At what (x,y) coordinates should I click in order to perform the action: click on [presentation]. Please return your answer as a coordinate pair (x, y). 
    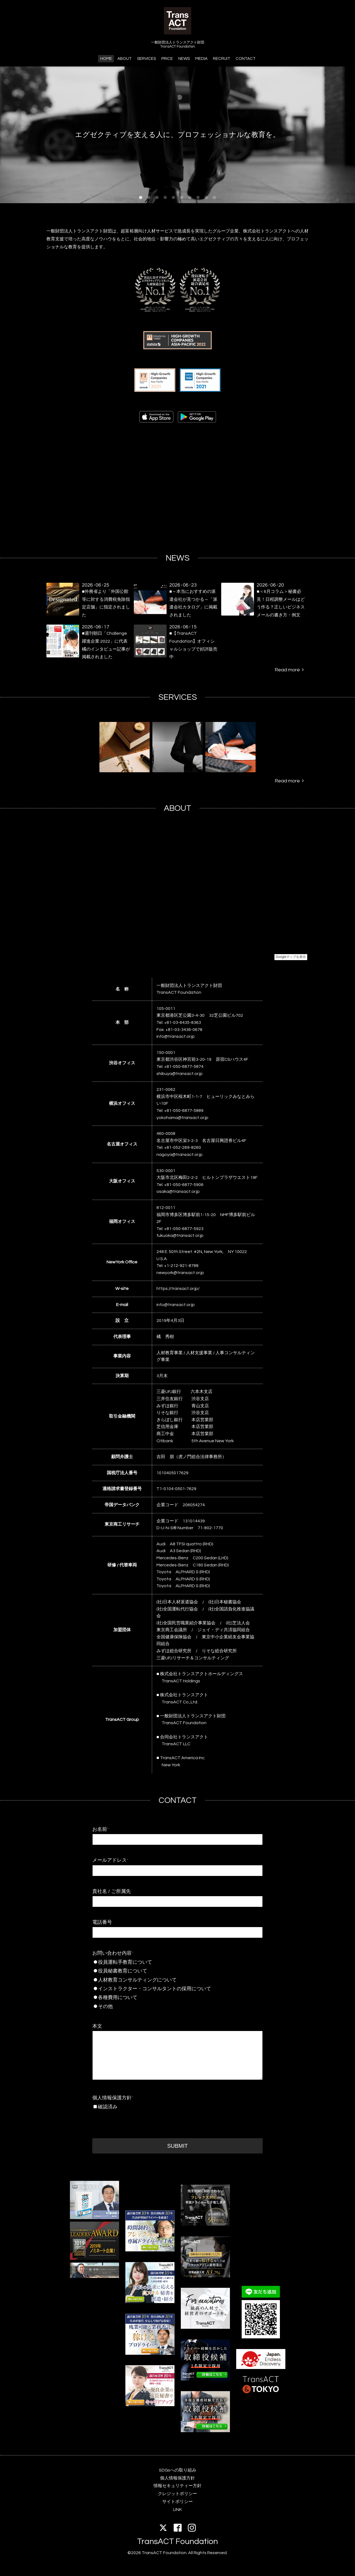
    Looking at the image, I should click on (133, 2122).